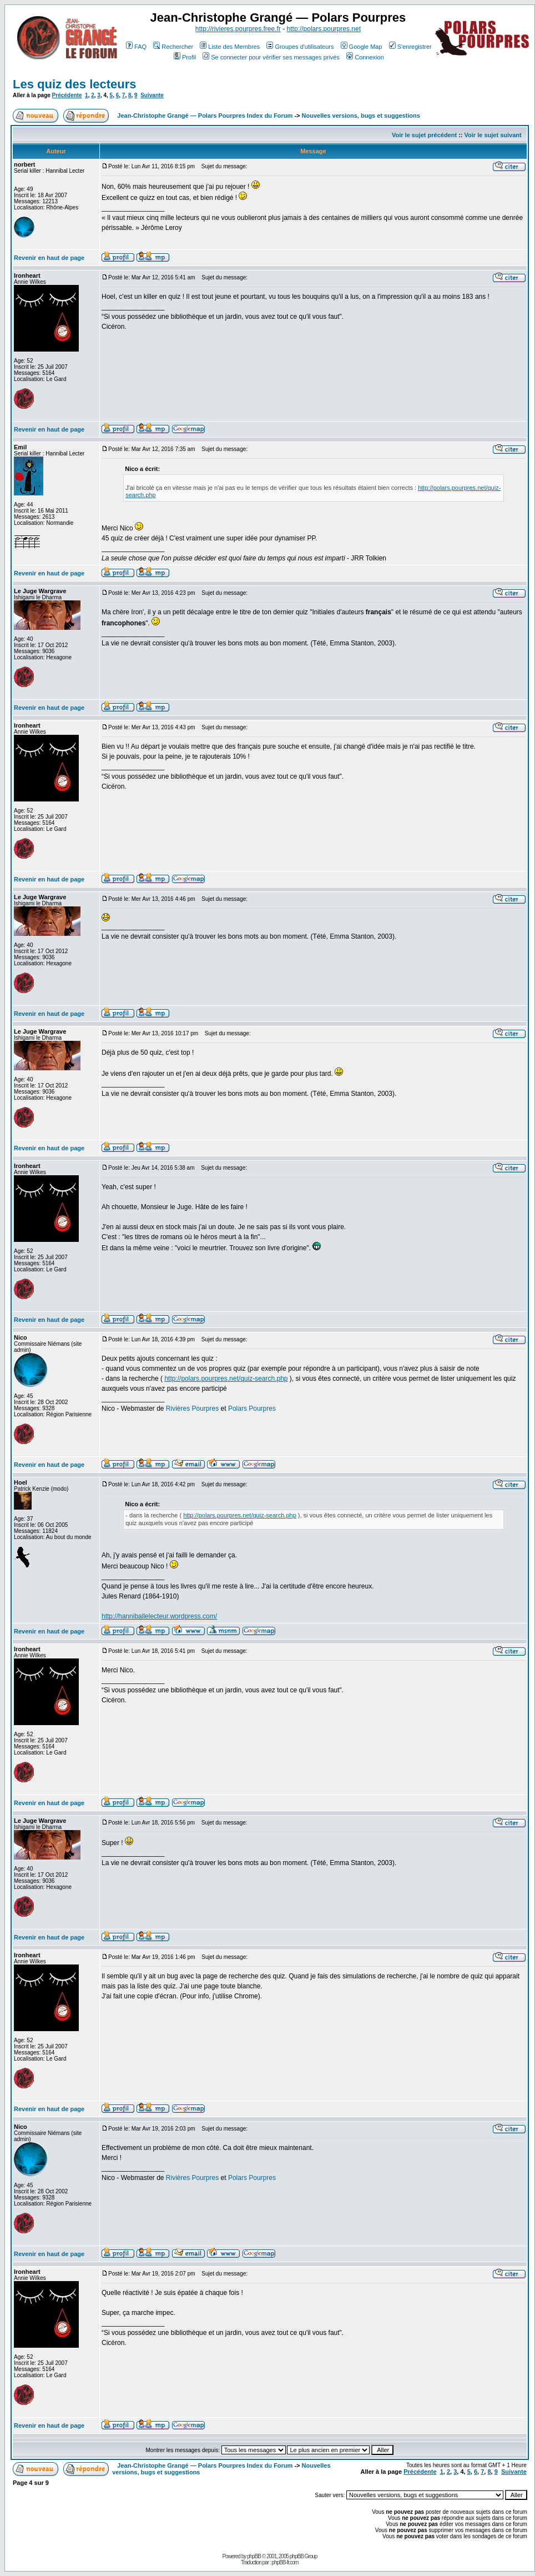 This screenshot has height=2576, width=535. Describe the element at coordinates (204, 115) in the screenshot. I see `Jean-Christophe Grangé — Polars Pourpres Index du Forum` at that location.